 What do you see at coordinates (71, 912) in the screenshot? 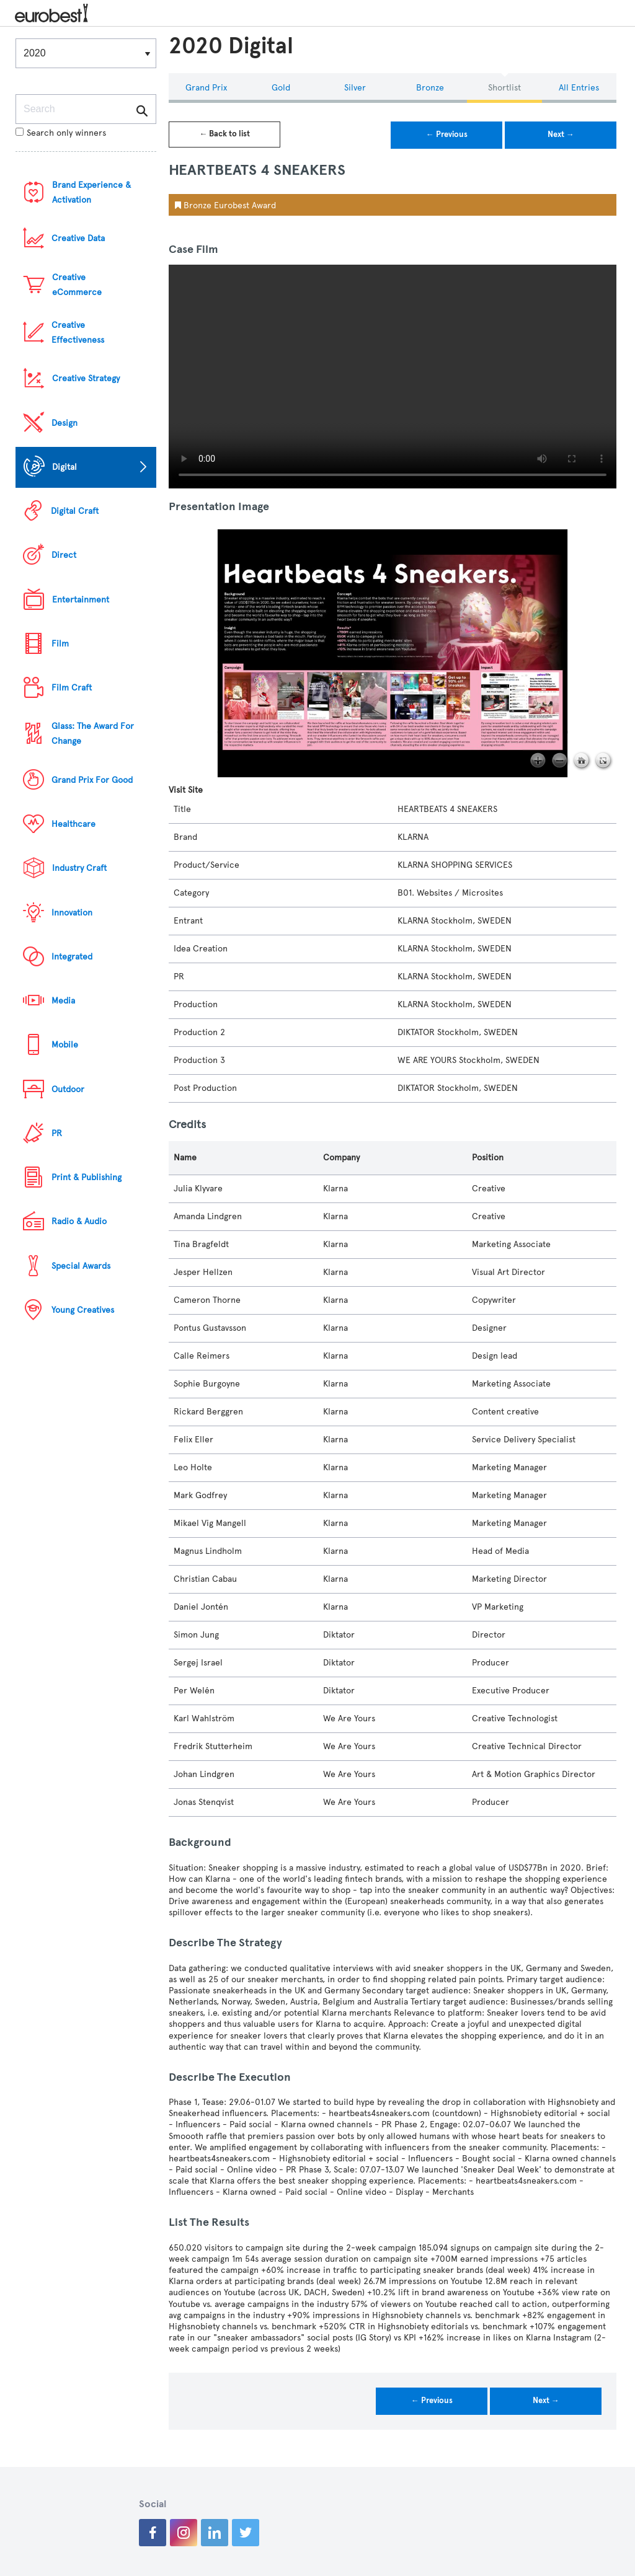
I see `Innovation` at bounding box center [71, 912].